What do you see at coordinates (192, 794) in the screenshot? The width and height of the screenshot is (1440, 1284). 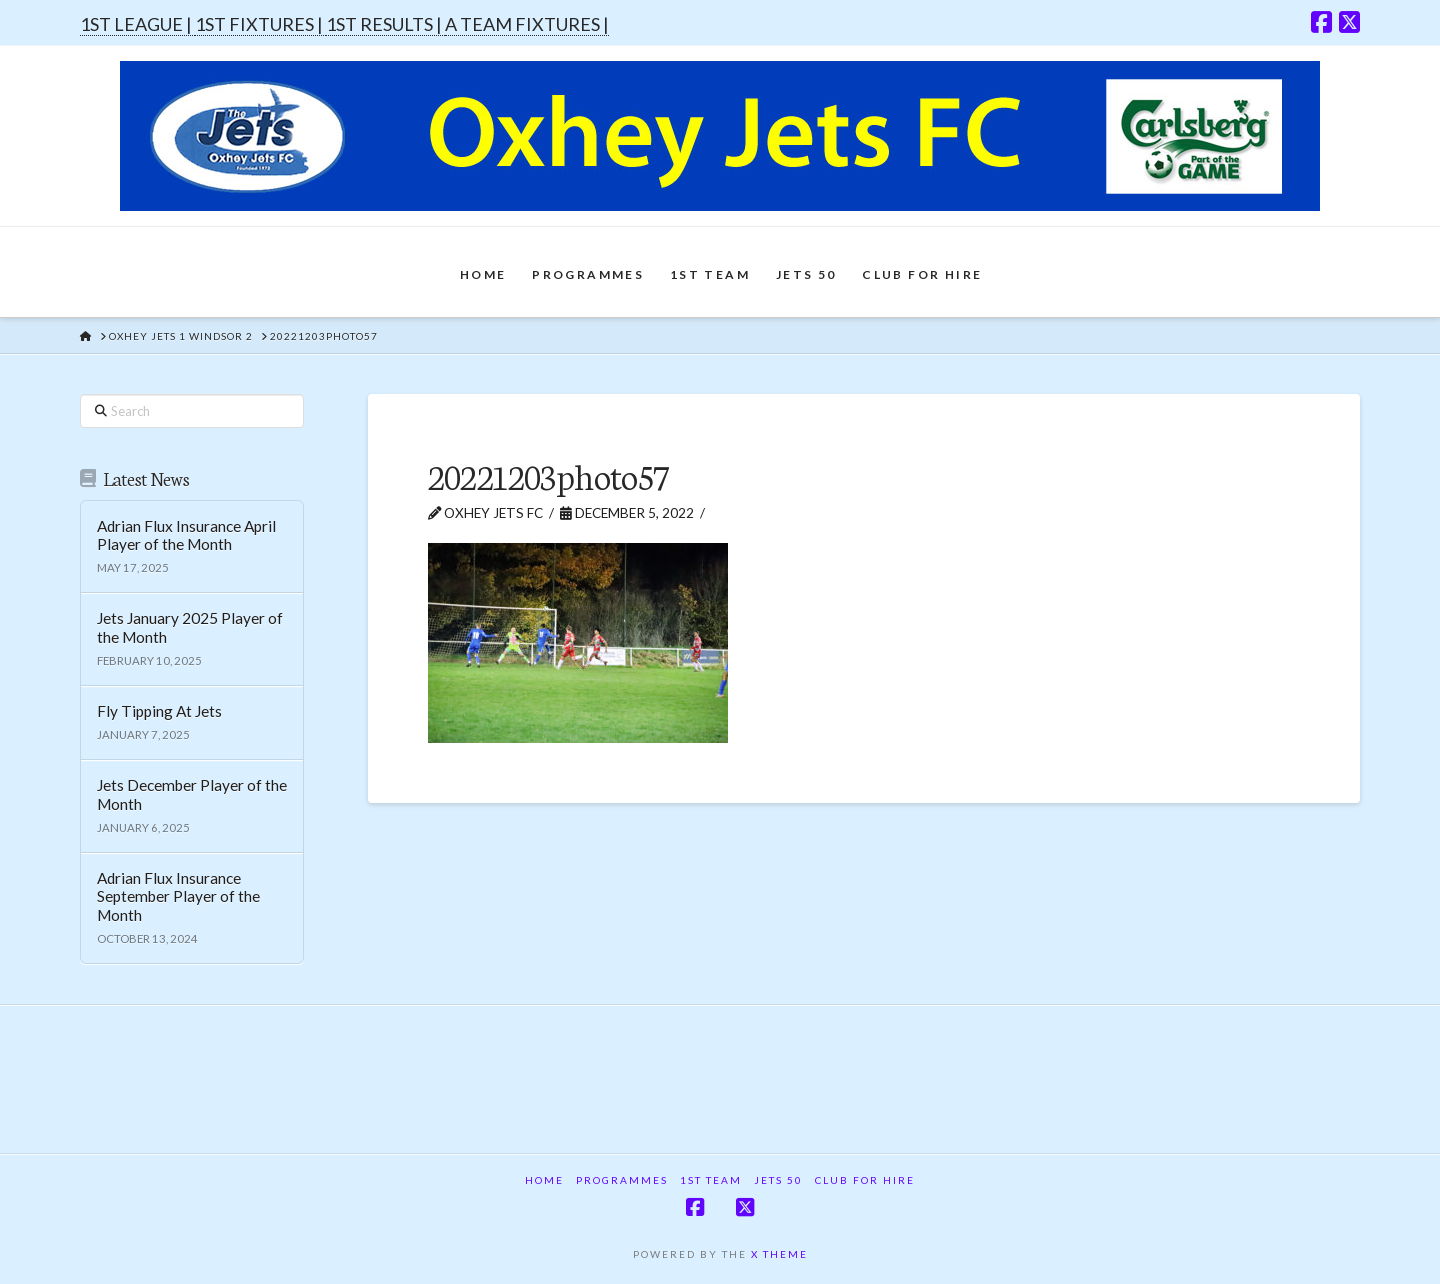 I see `Jets December Player of the Month` at bounding box center [192, 794].